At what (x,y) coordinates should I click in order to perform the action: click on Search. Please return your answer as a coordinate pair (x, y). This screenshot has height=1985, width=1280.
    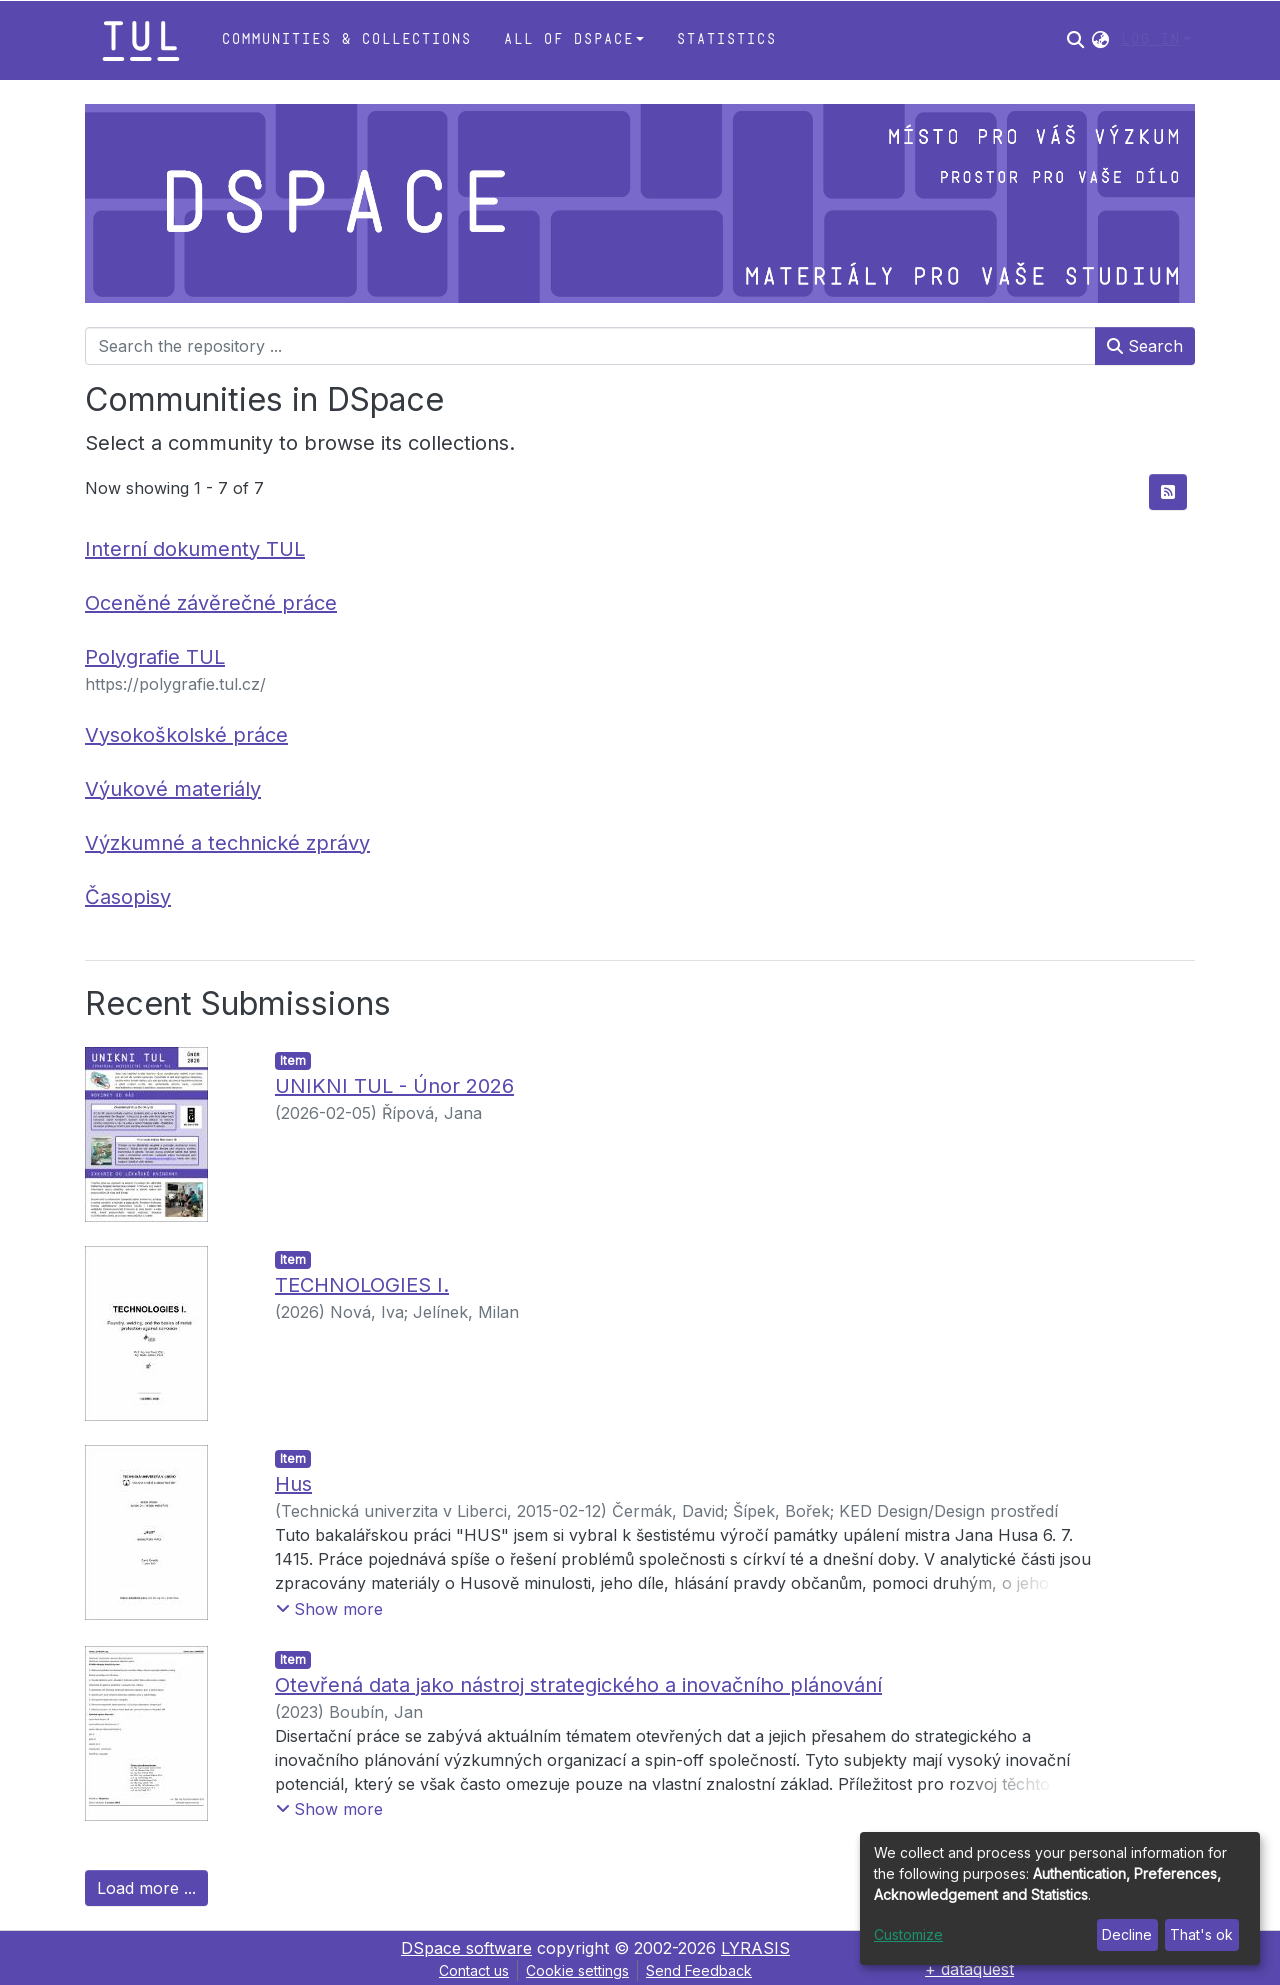
    Looking at the image, I should click on (1145, 346).